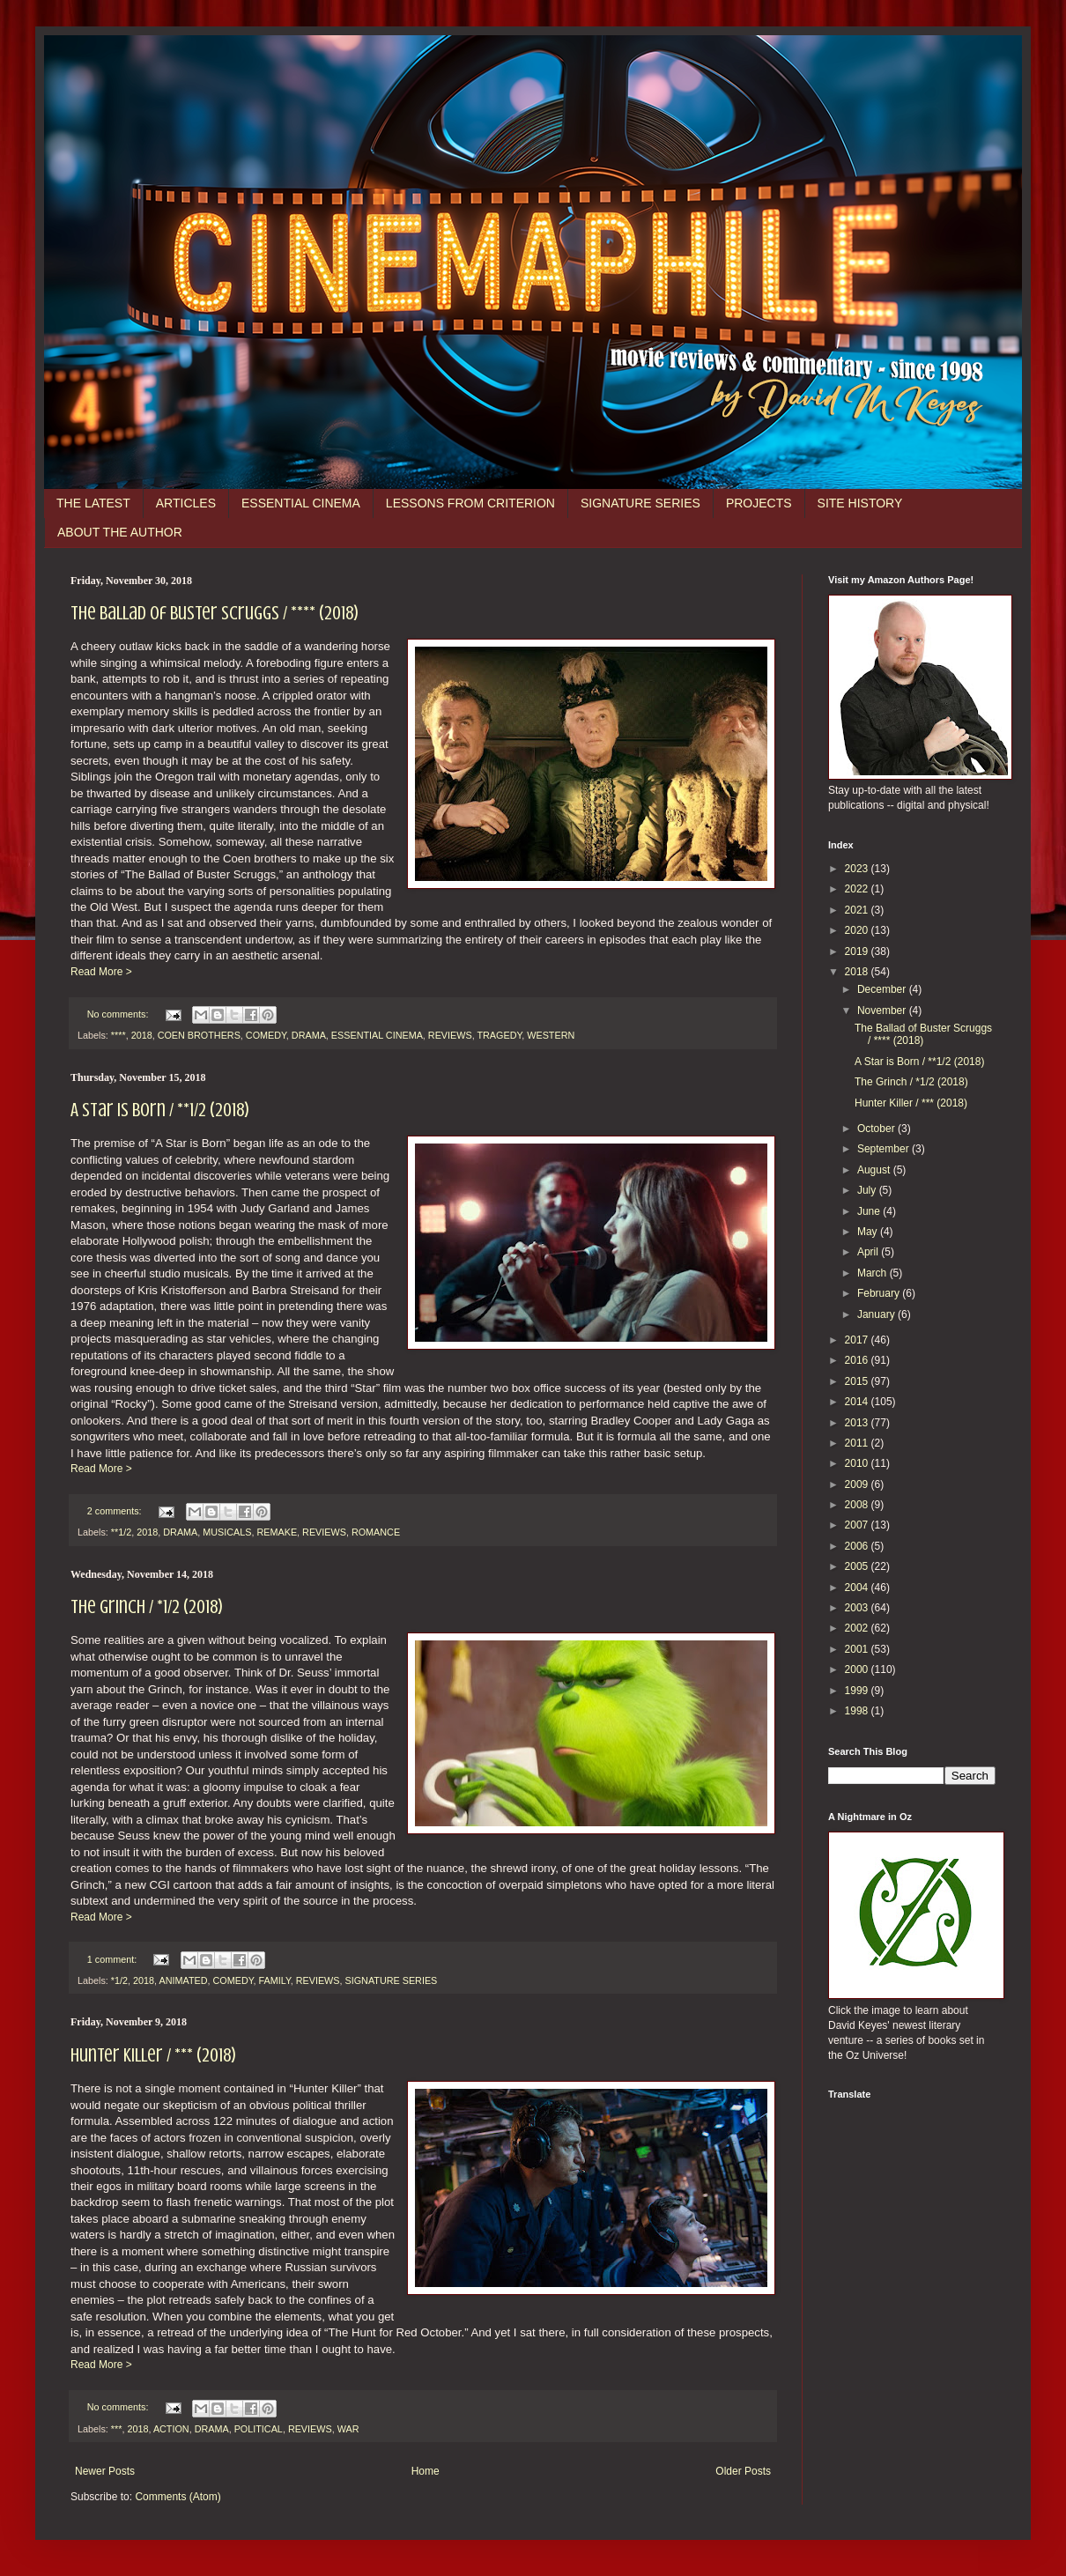  Describe the element at coordinates (858, 1711) in the screenshot. I see `1998` at that location.